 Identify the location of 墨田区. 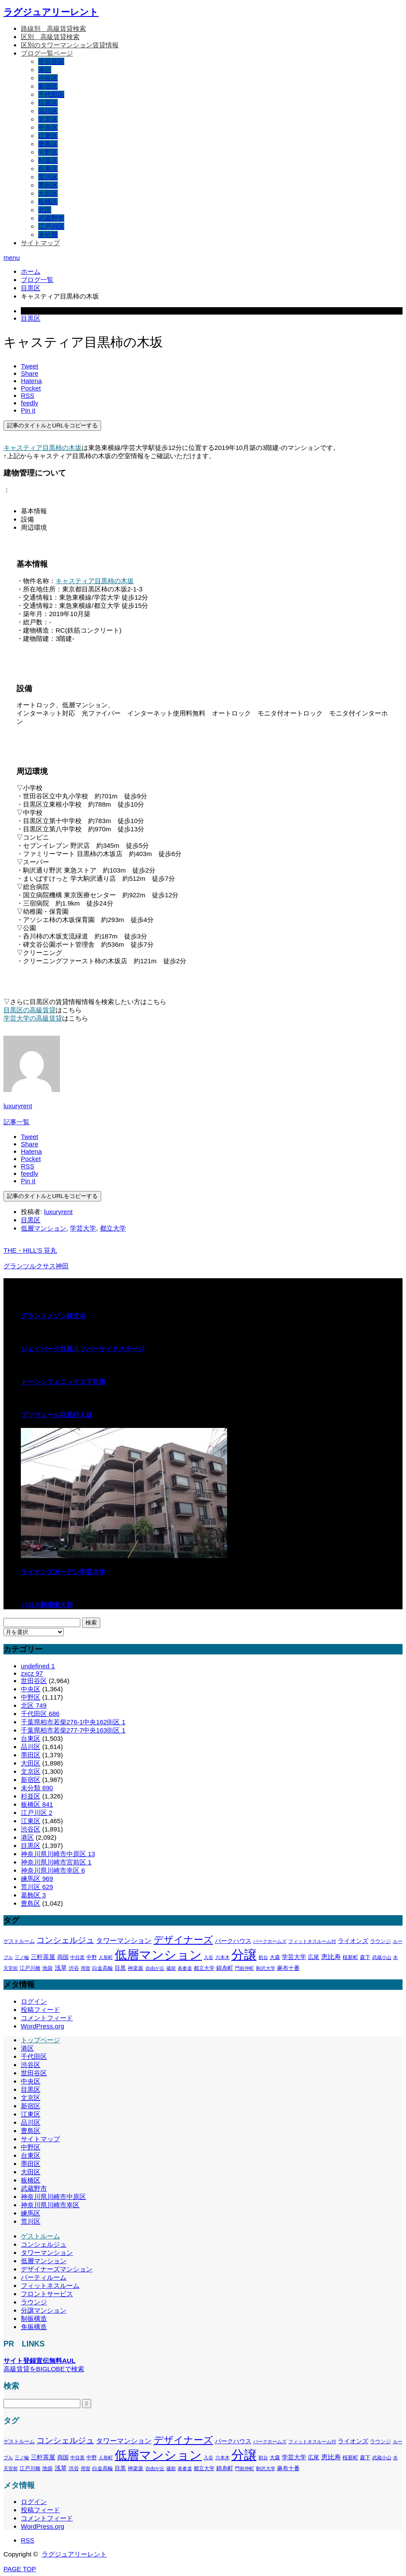
(48, 185).